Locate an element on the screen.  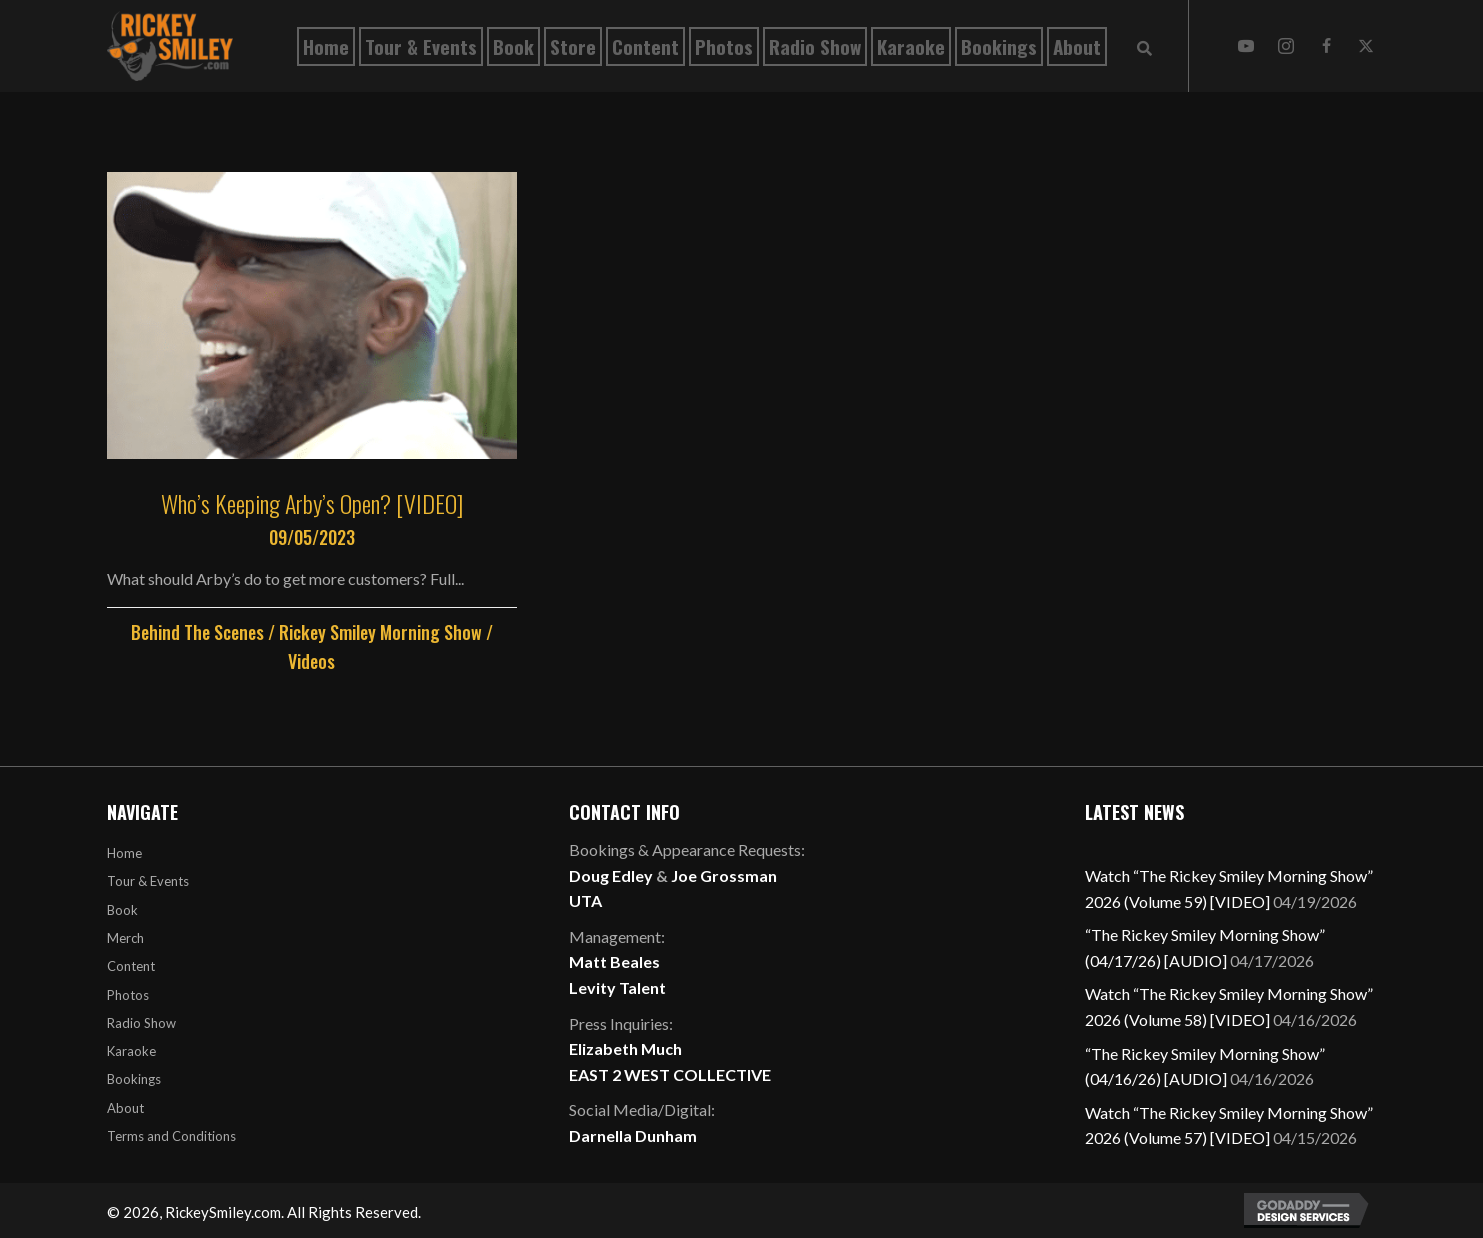
Behind The Scenes is located at coordinates (197, 632).